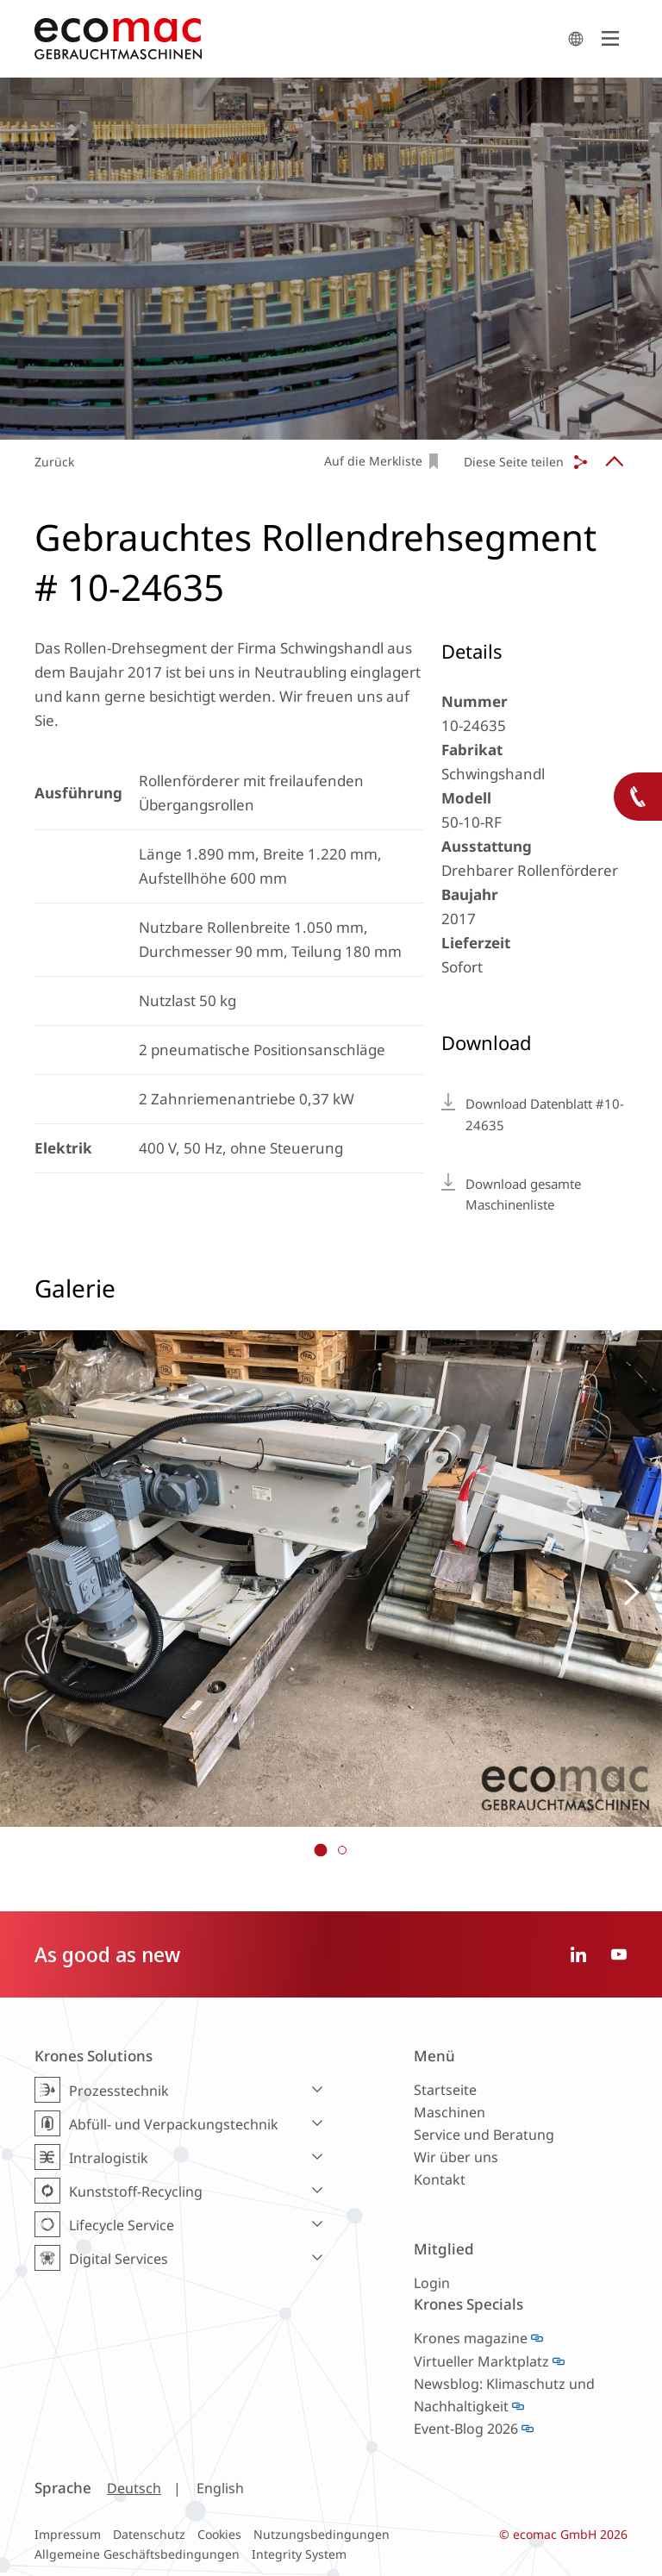  Describe the element at coordinates (471, 2338) in the screenshot. I see `Krones magazine` at that location.